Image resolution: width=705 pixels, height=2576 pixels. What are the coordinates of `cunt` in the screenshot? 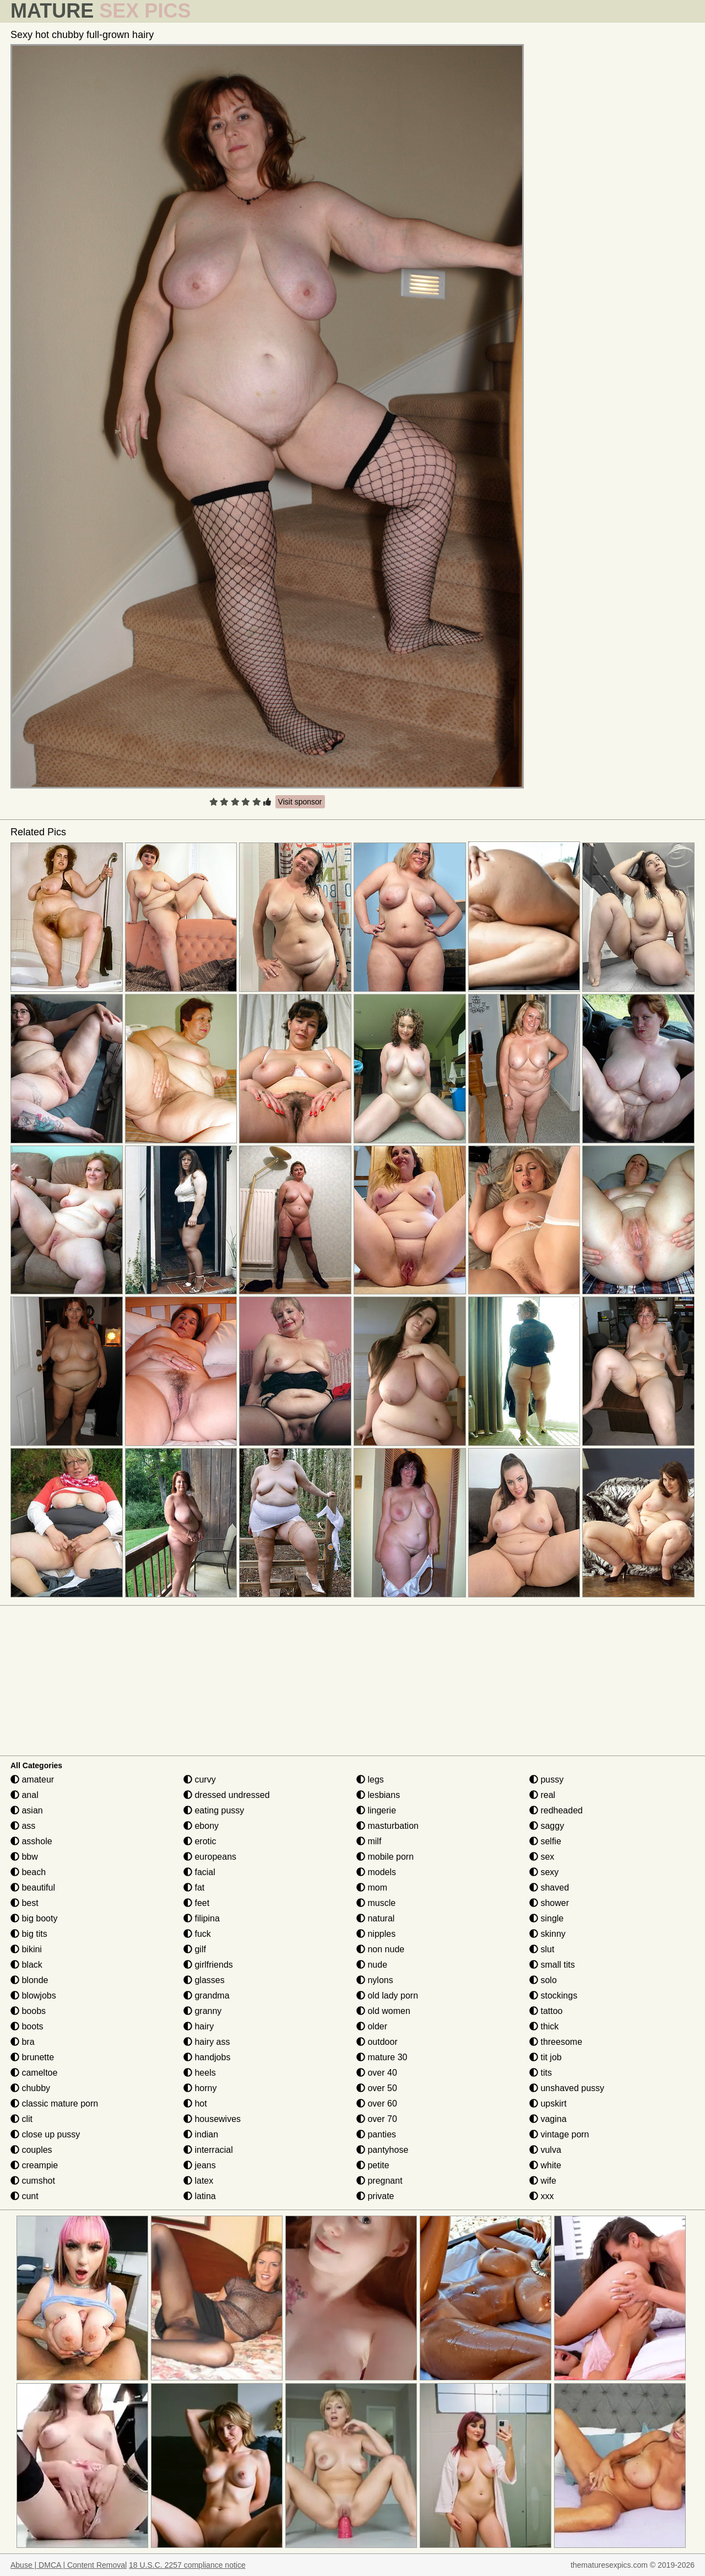 It's located at (24, 2196).